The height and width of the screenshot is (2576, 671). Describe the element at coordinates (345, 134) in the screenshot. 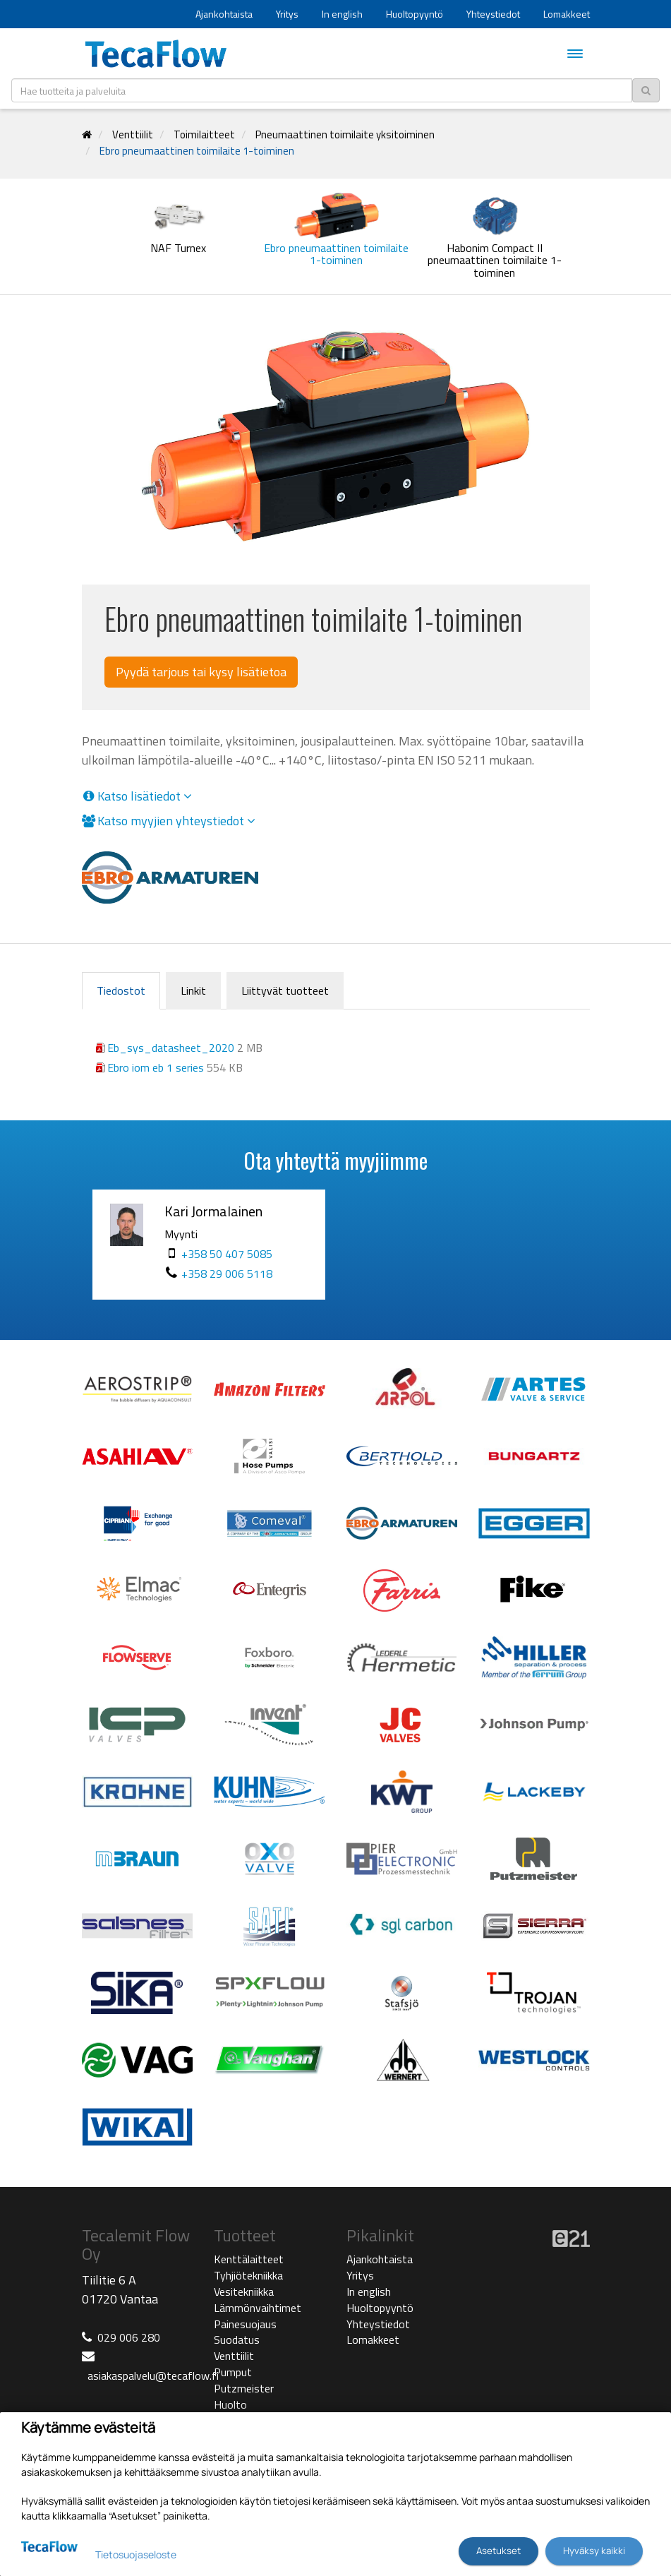

I see `Pneumaattinen toimilaite yksitoiminen` at that location.